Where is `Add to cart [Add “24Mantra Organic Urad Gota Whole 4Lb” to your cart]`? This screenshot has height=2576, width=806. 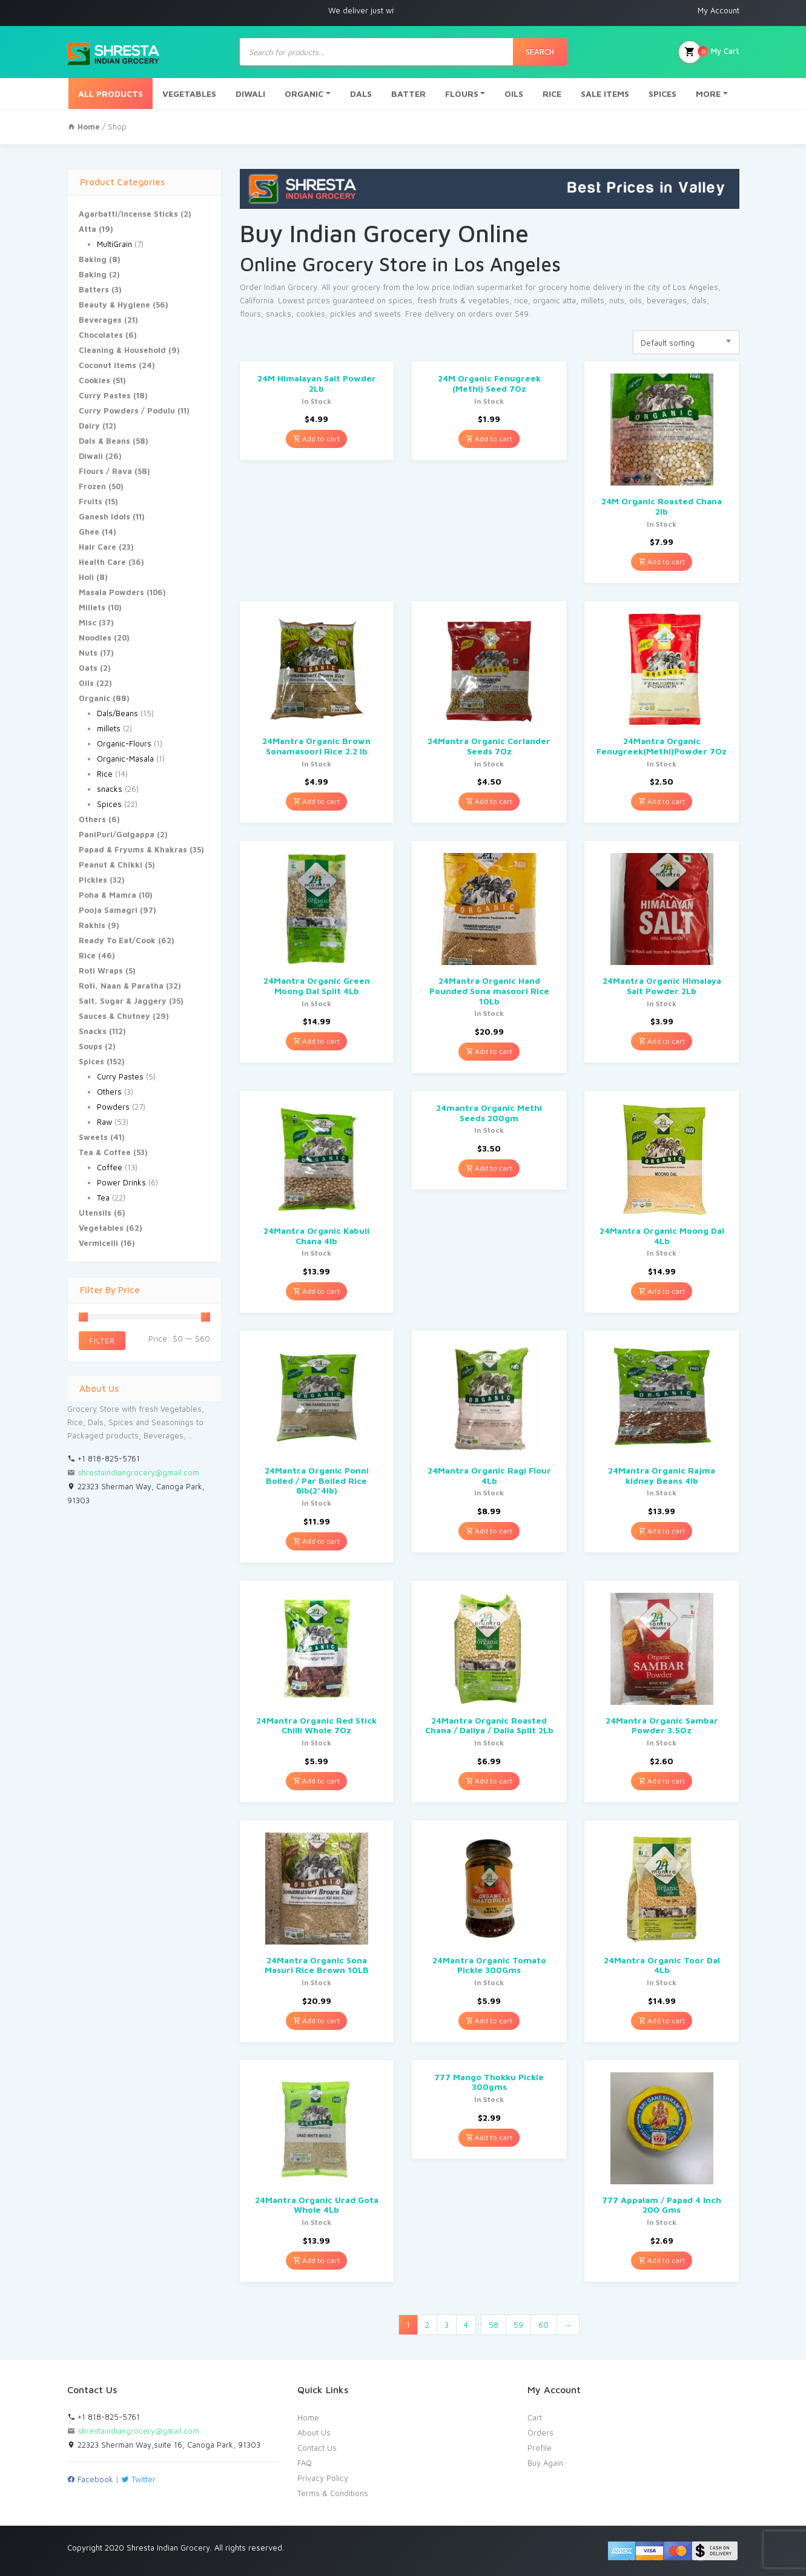 Add to cart [Add “24Mantra Organic Urad Gota Whole 4Lb” to your cart] is located at coordinates (316, 2260).